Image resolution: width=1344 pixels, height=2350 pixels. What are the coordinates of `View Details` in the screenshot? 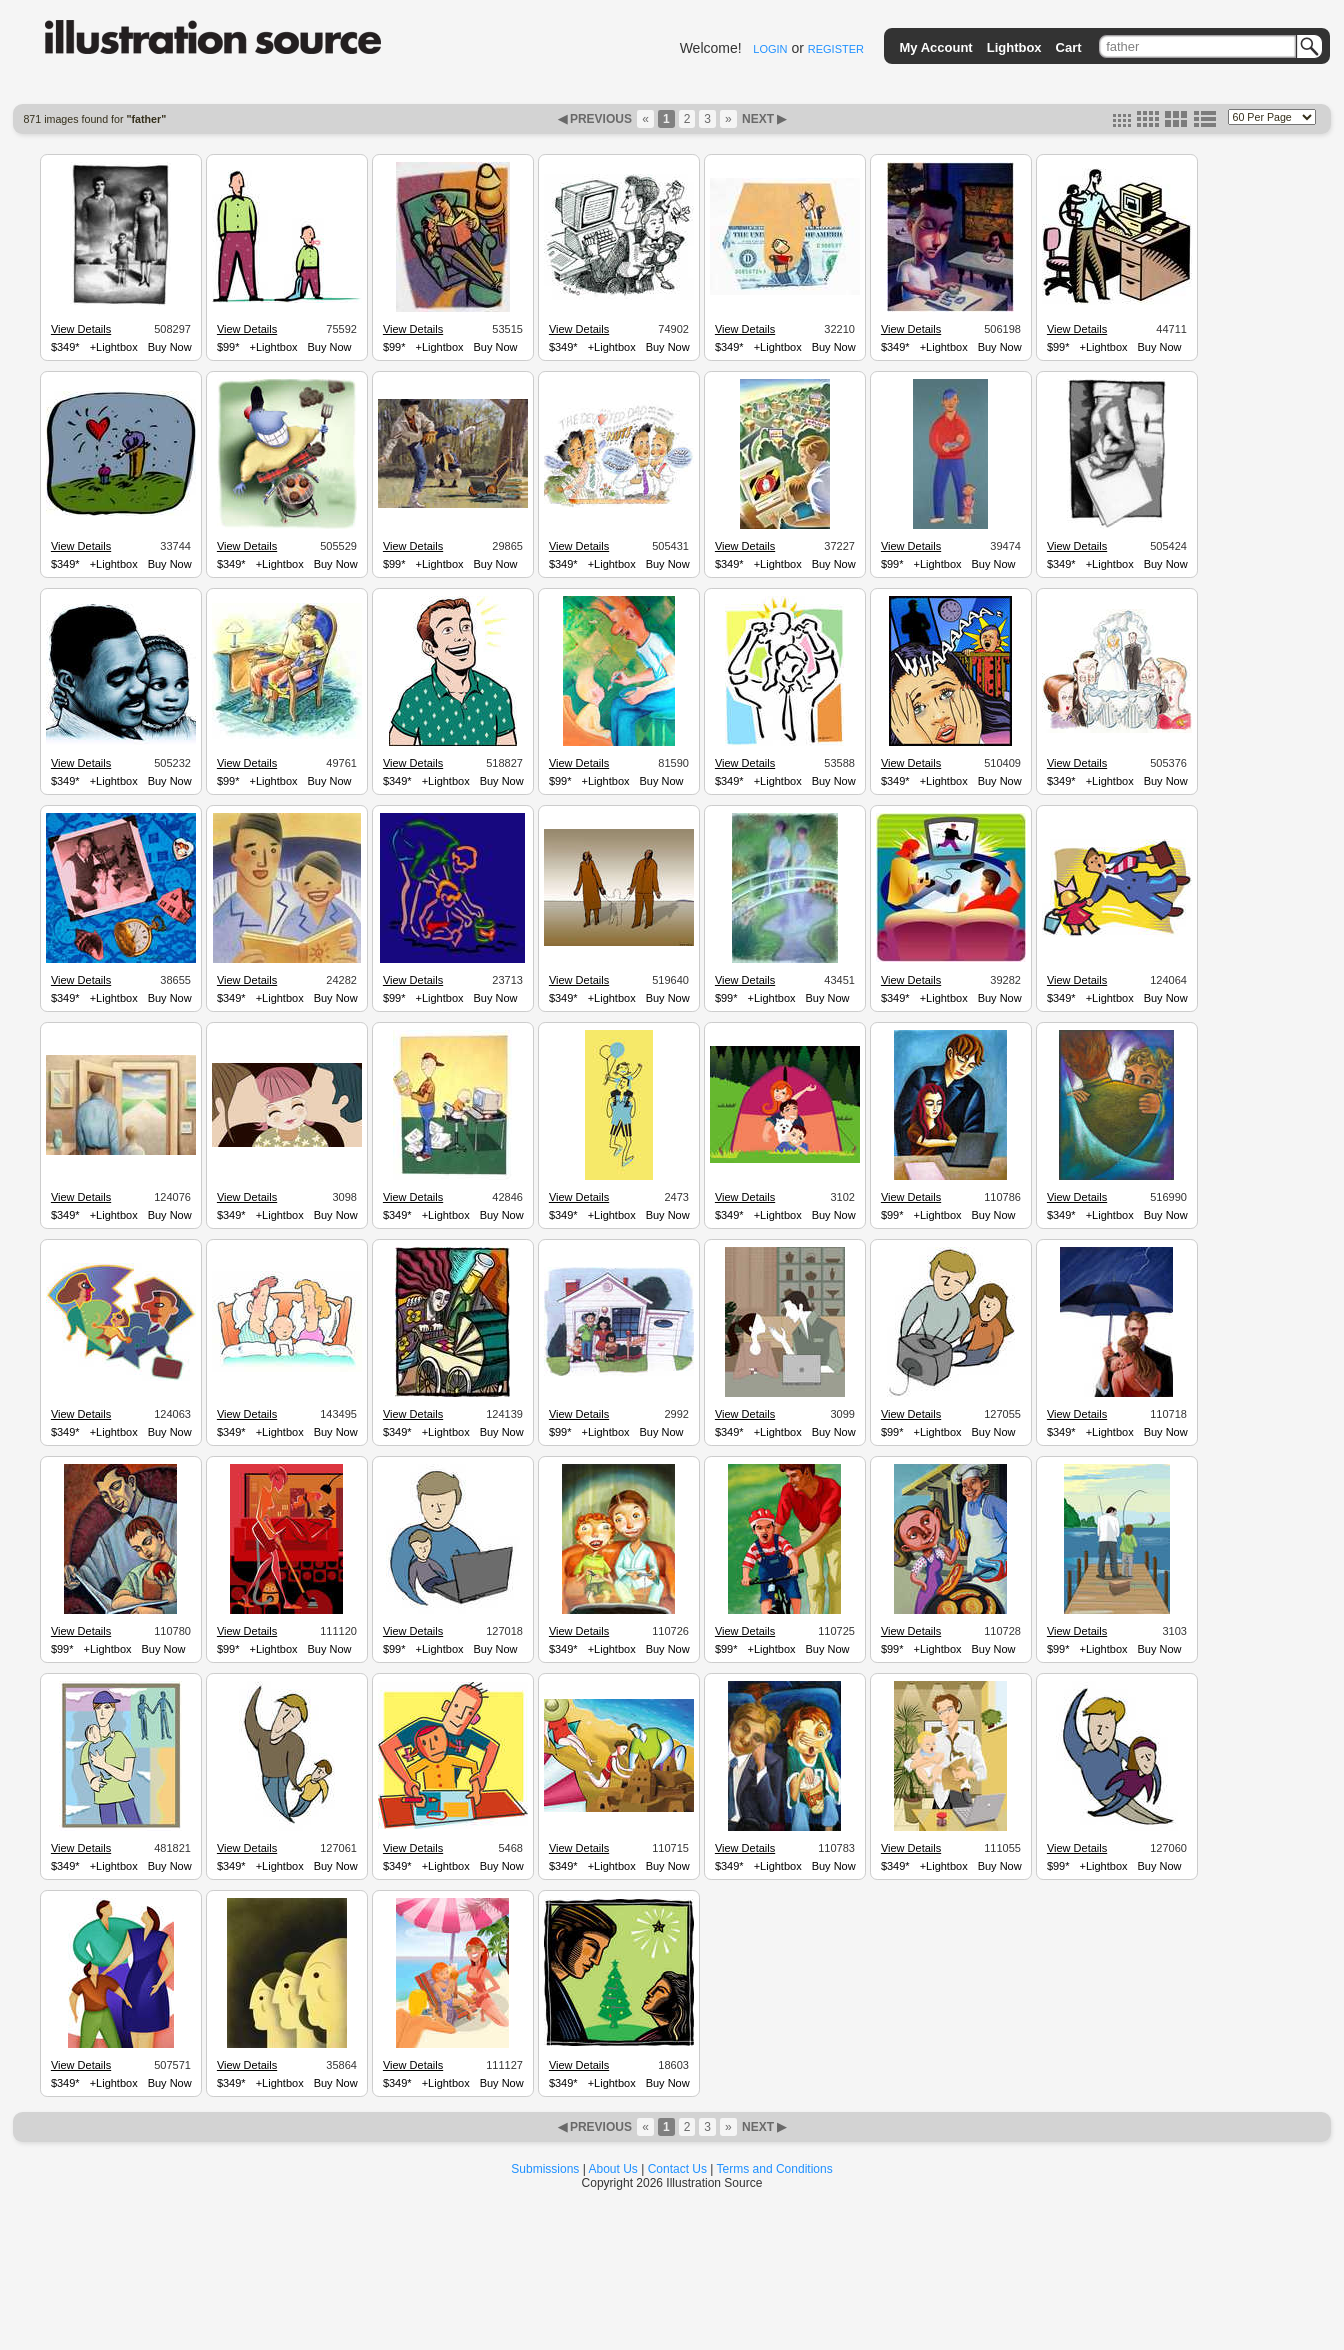 It's located at (81, 329).